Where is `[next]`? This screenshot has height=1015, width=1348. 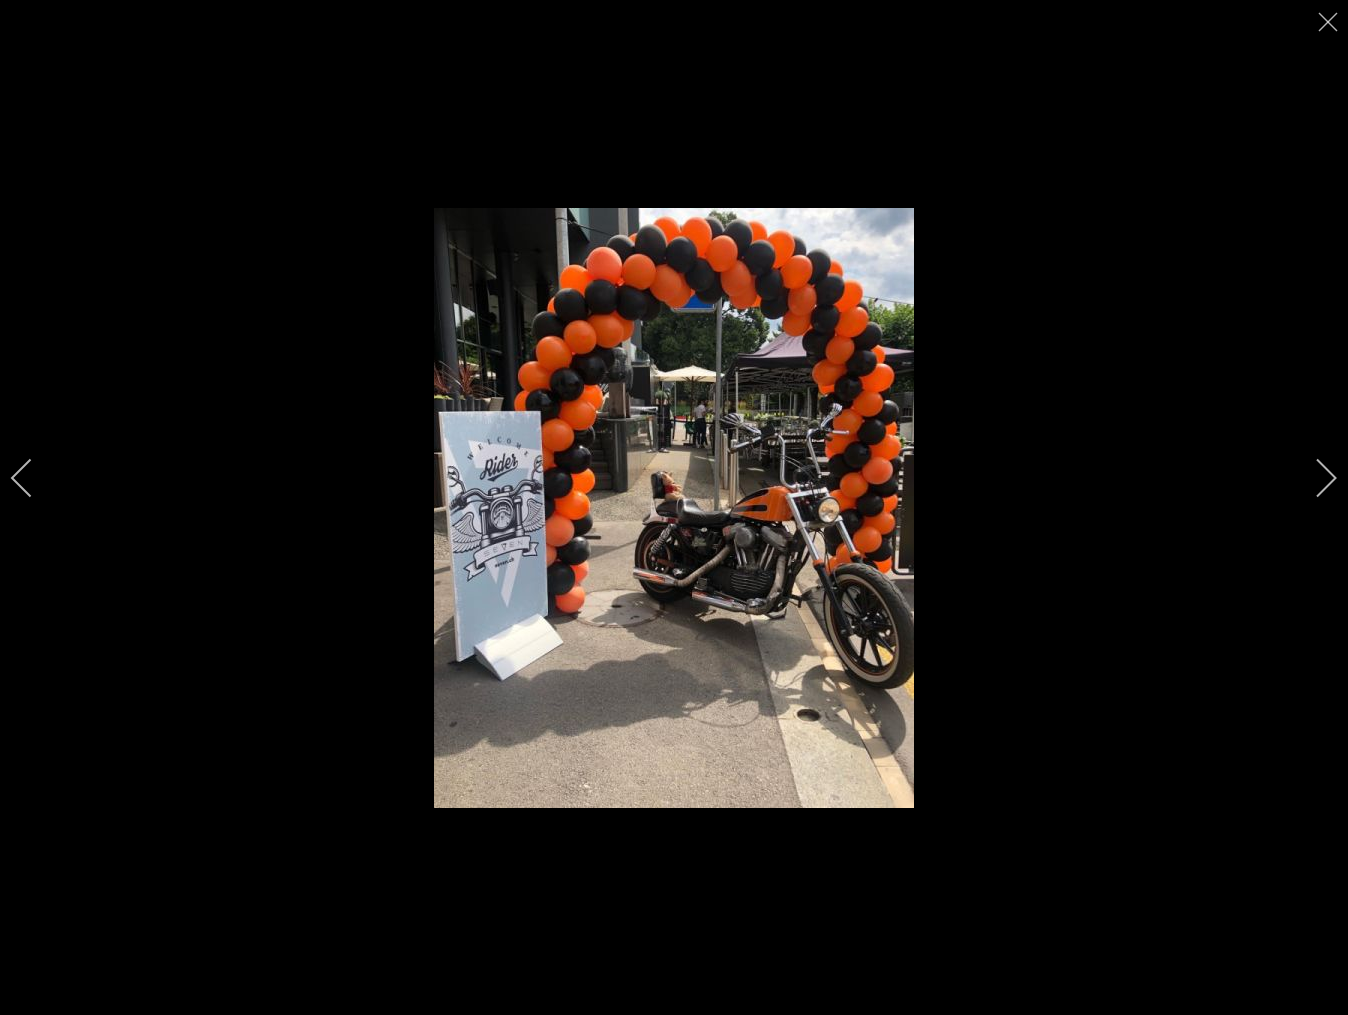
[next] is located at coordinates (1313, 478).